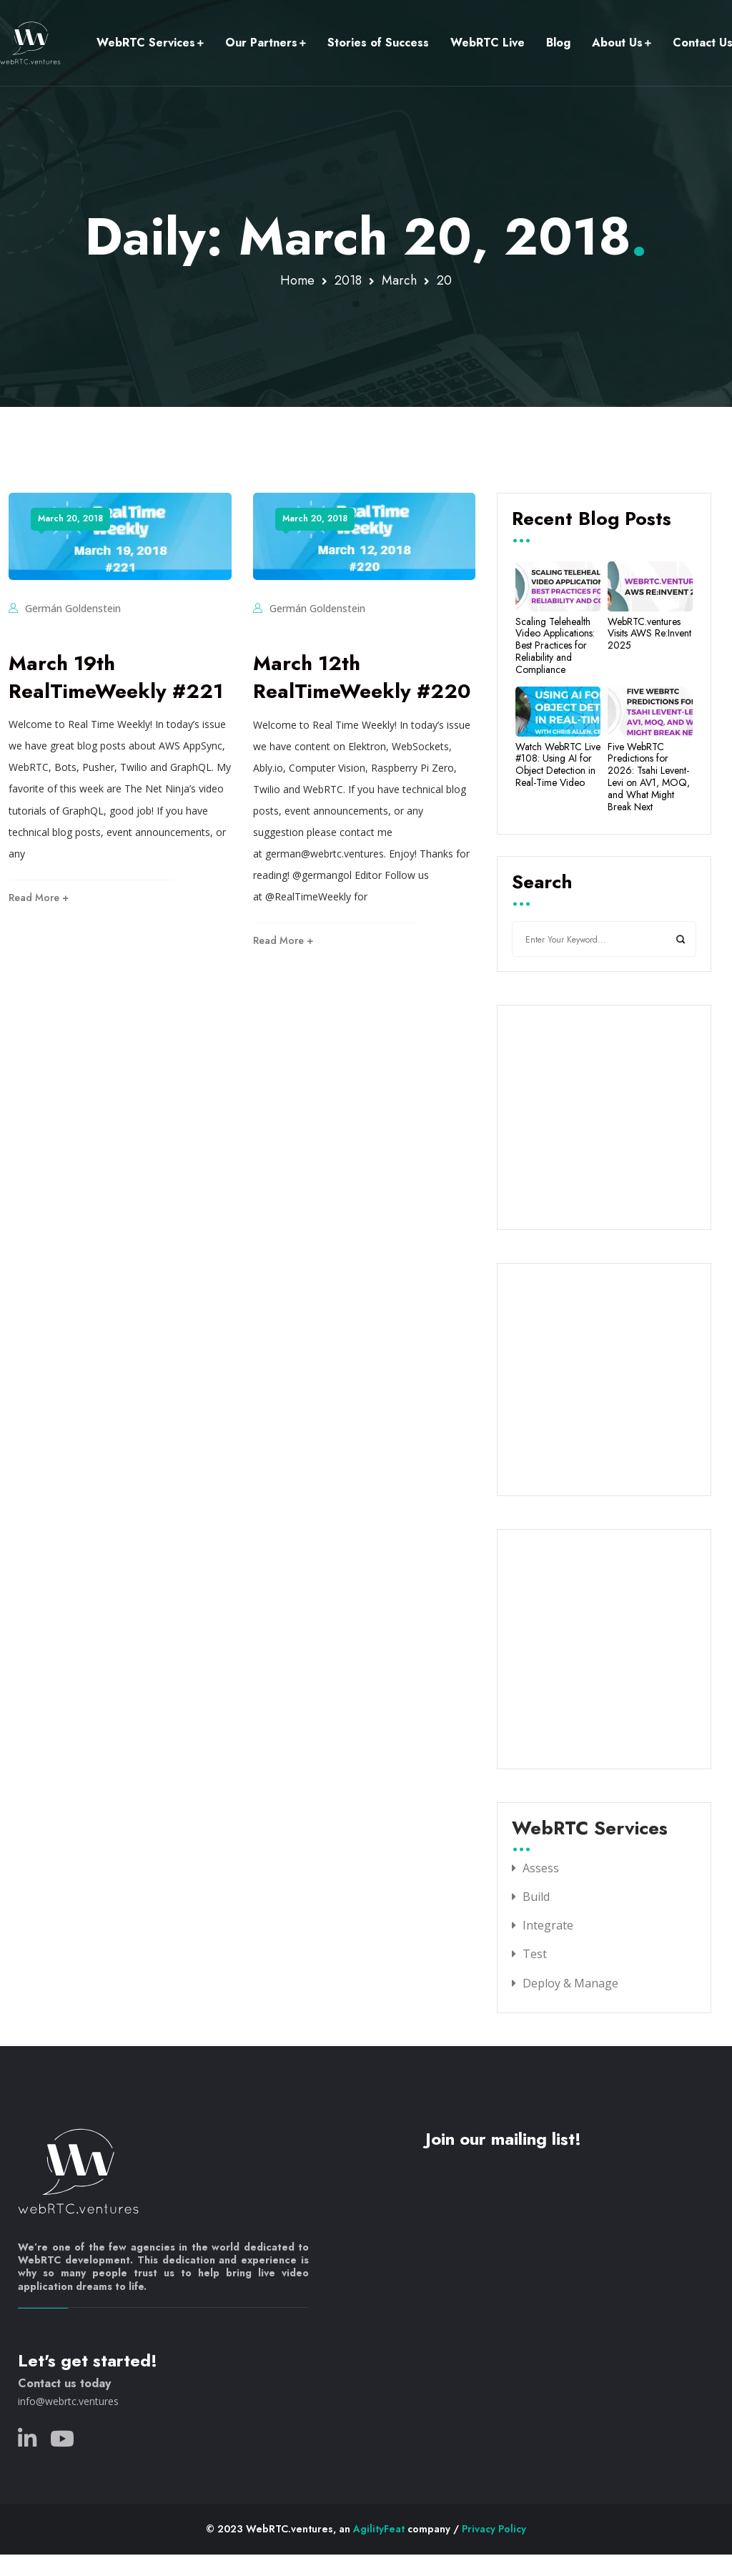 This screenshot has width=732, height=2576. What do you see at coordinates (378, 42) in the screenshot?
I see `Stories of Success` at bounding box center [378, 42].